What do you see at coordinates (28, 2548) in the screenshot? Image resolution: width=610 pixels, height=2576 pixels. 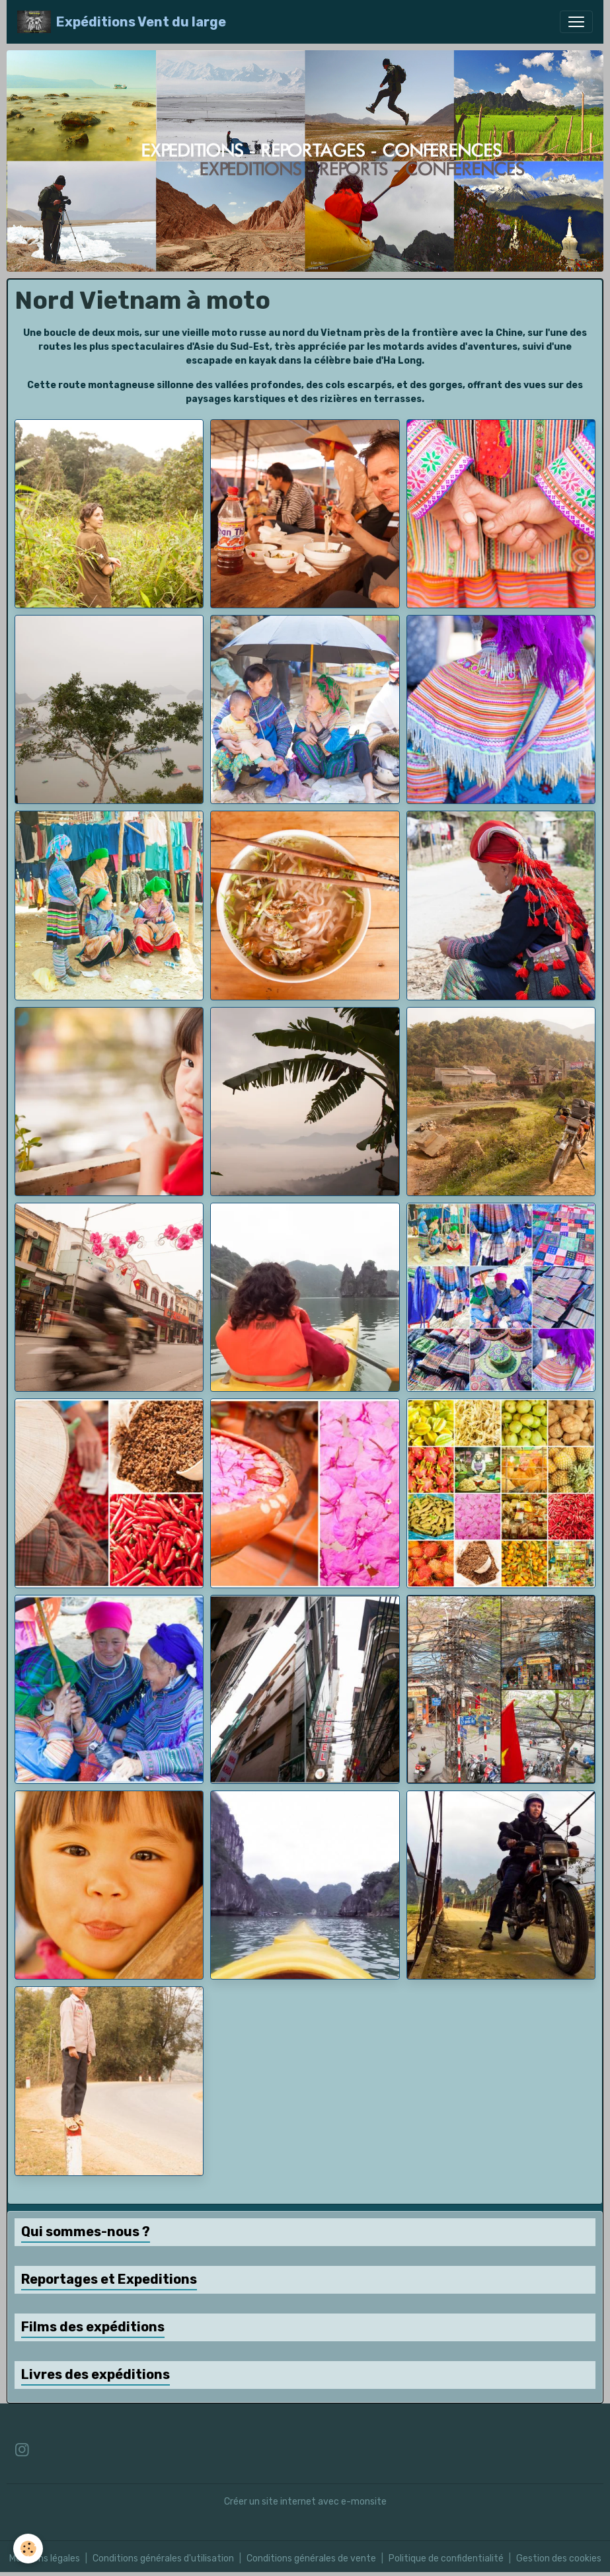 I see `[Cookies]` at bounding box center [28, 2548].